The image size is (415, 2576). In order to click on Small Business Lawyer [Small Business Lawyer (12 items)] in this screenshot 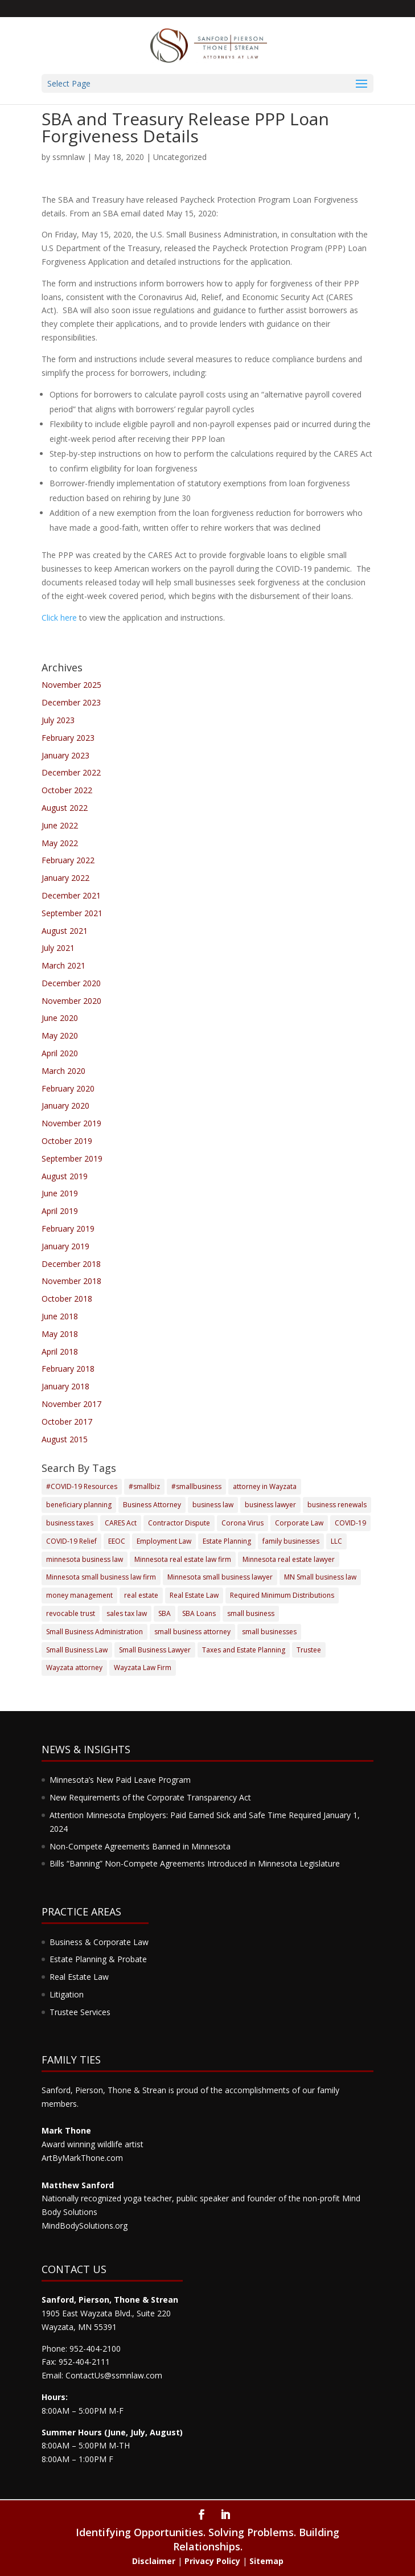, I will do `click(155, 1650)`.